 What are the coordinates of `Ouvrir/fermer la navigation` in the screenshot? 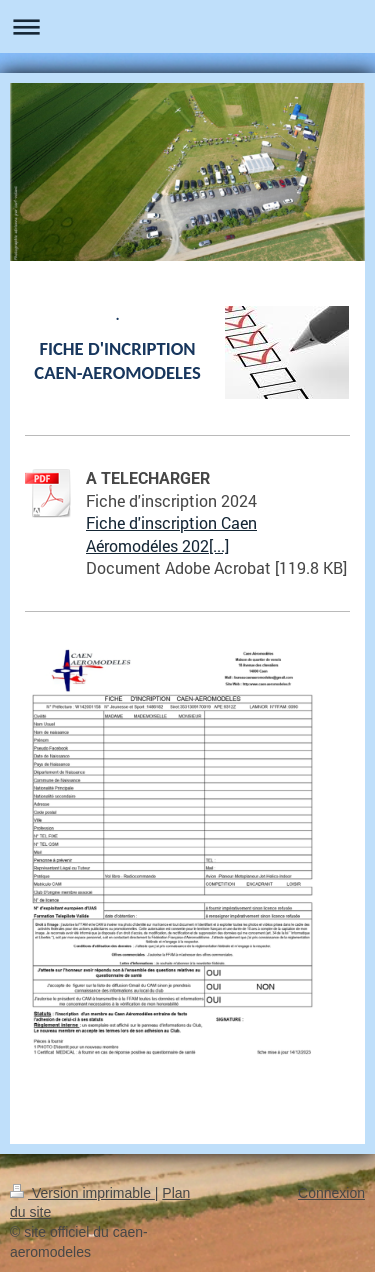 It's located at (187, 26).